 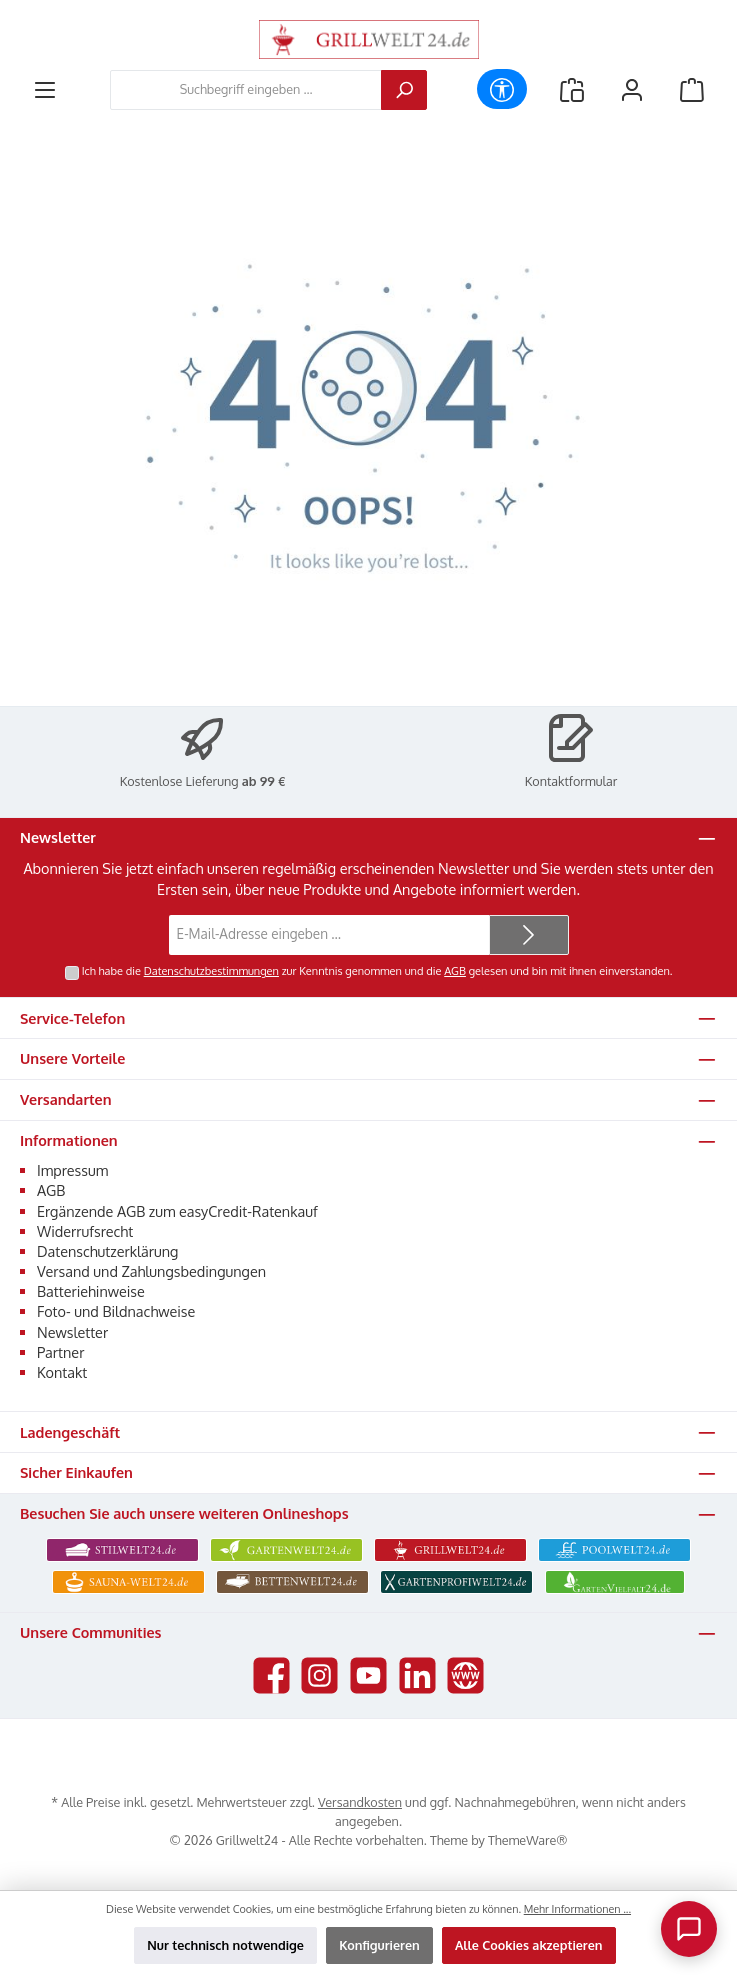 I want to click on [Warenkorb], so click(x=692, y=89).